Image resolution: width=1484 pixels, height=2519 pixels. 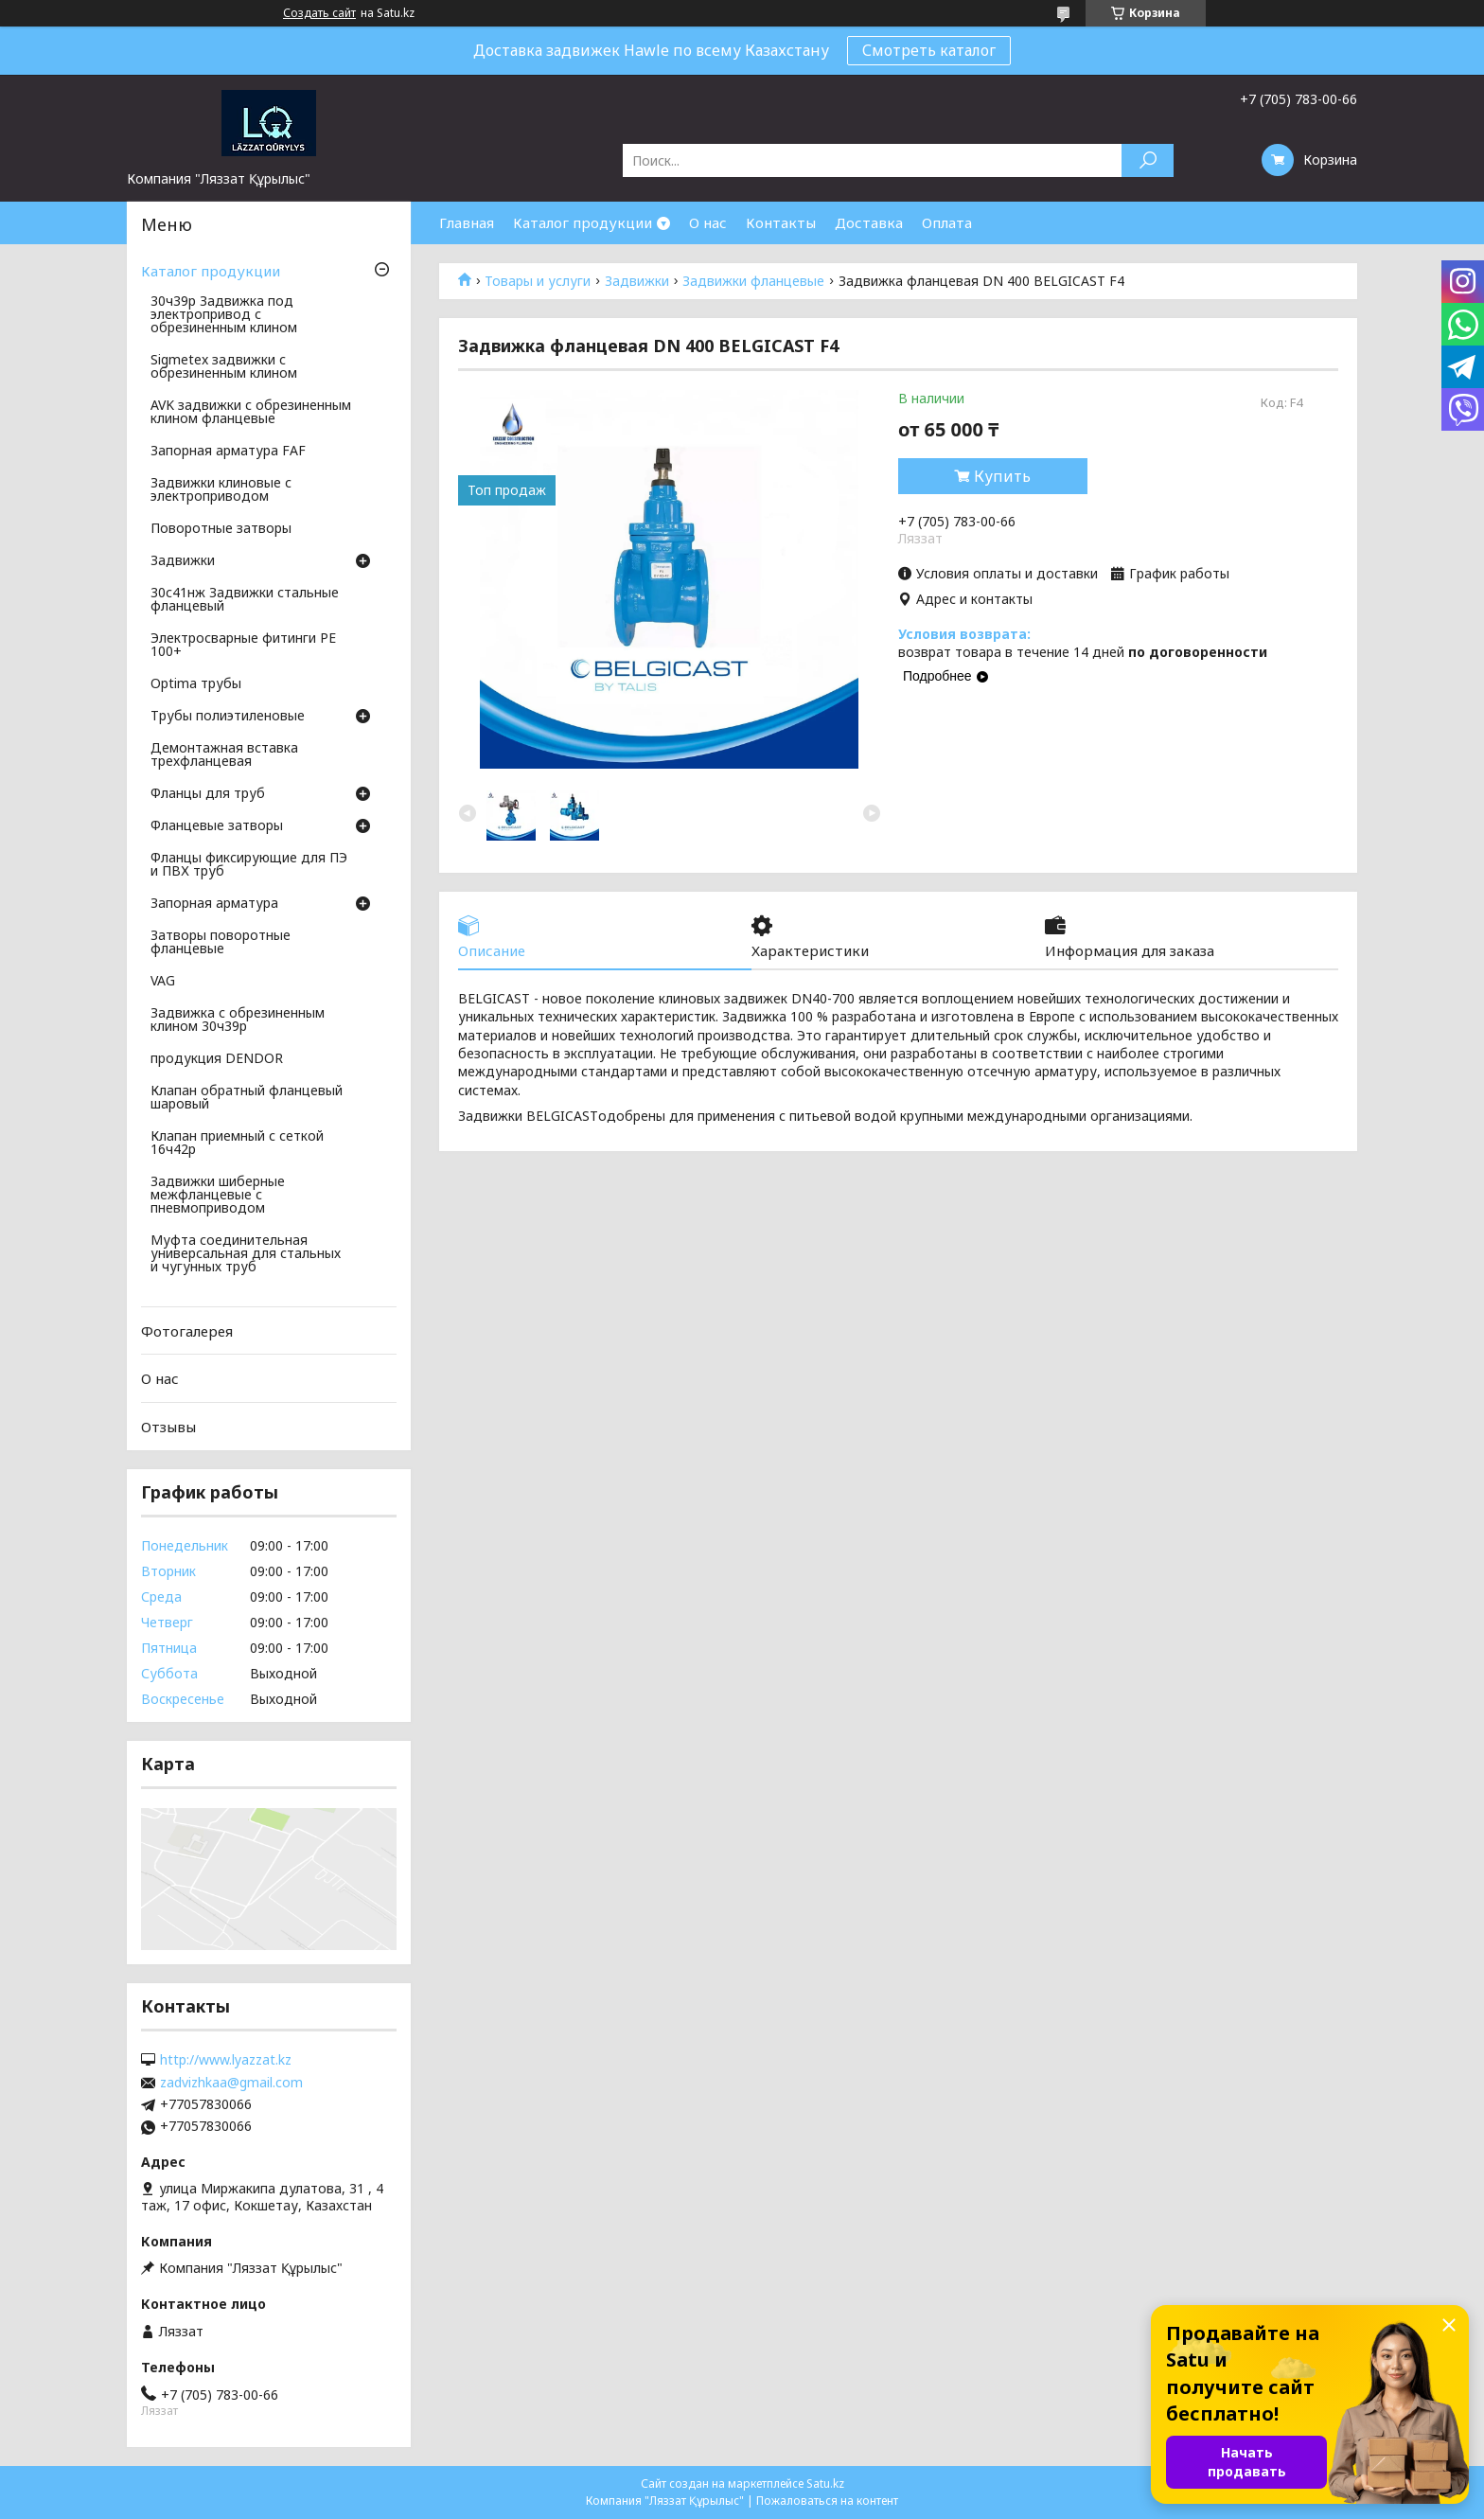 What do you see at coordinates (214, 904) in the screenshot?
I see `Запорная арматура` at bounding box center [214, 904].